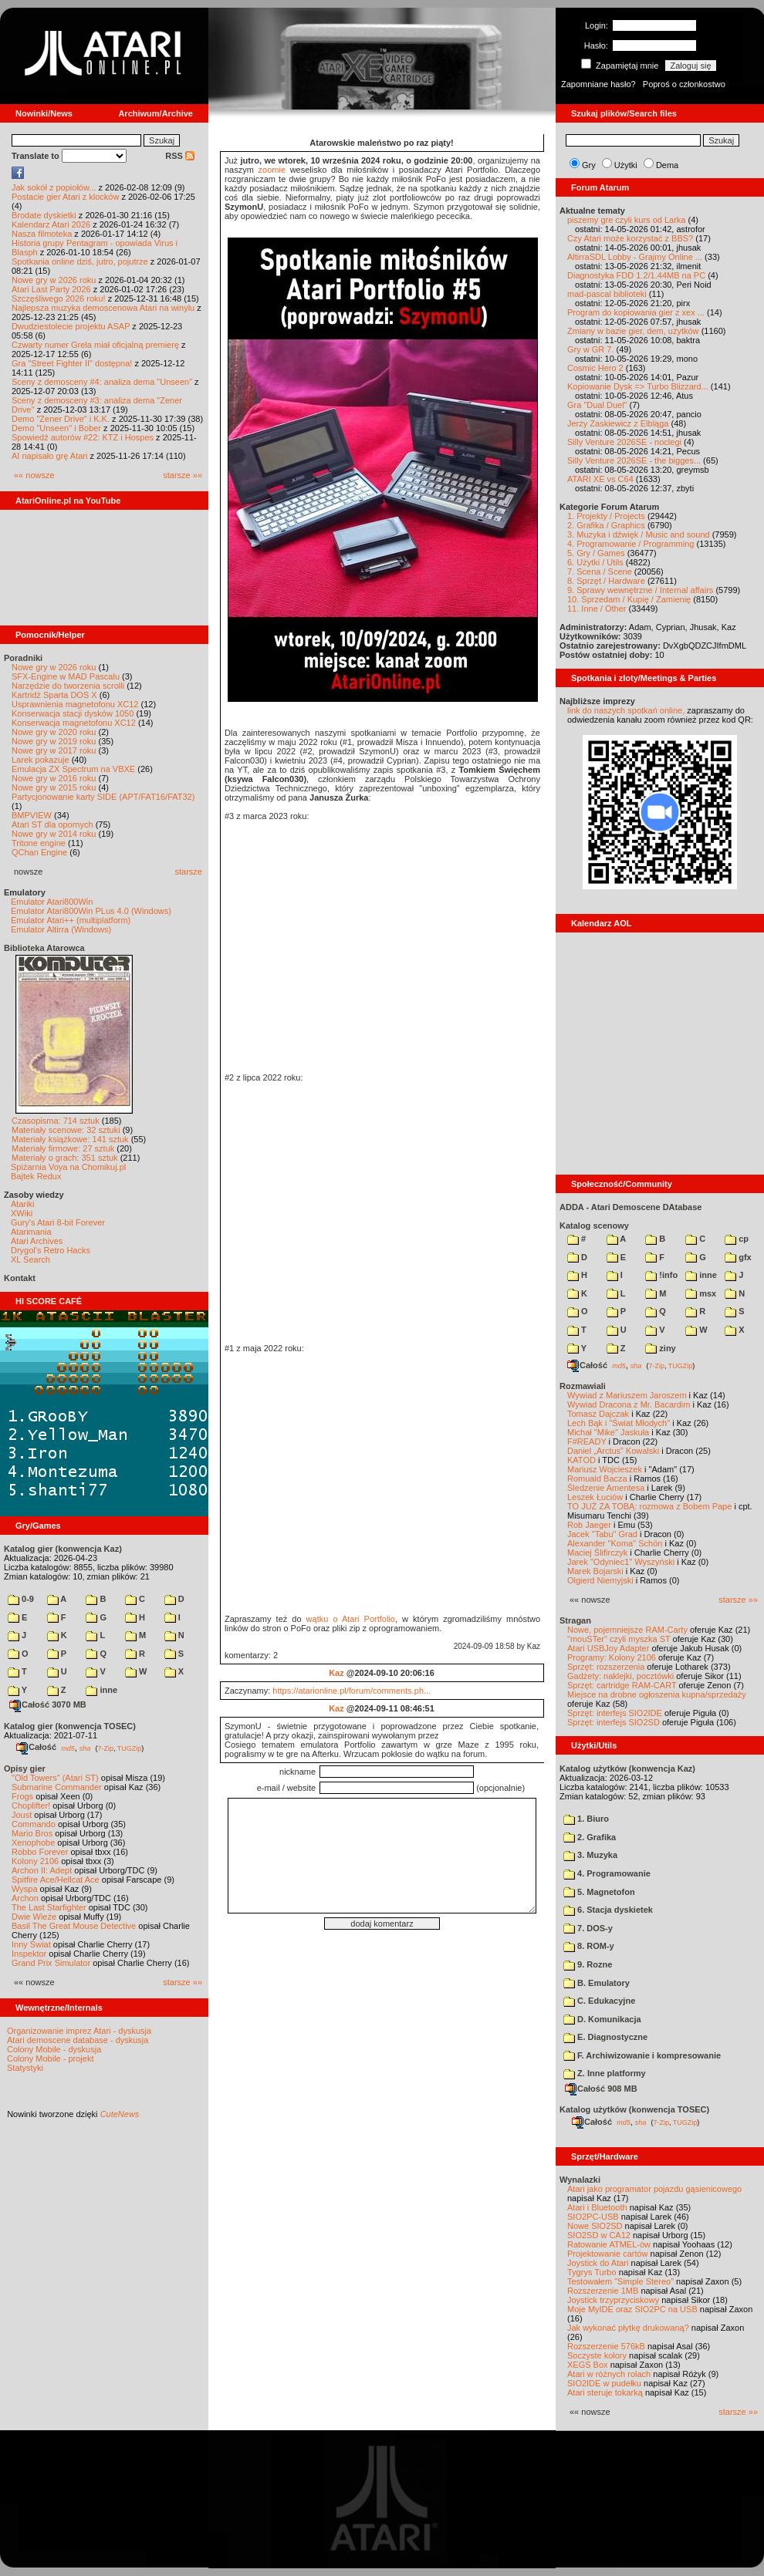  I want to click on Kopiowanie Dysk => Turbo Blizzard..., so click(637, 386).